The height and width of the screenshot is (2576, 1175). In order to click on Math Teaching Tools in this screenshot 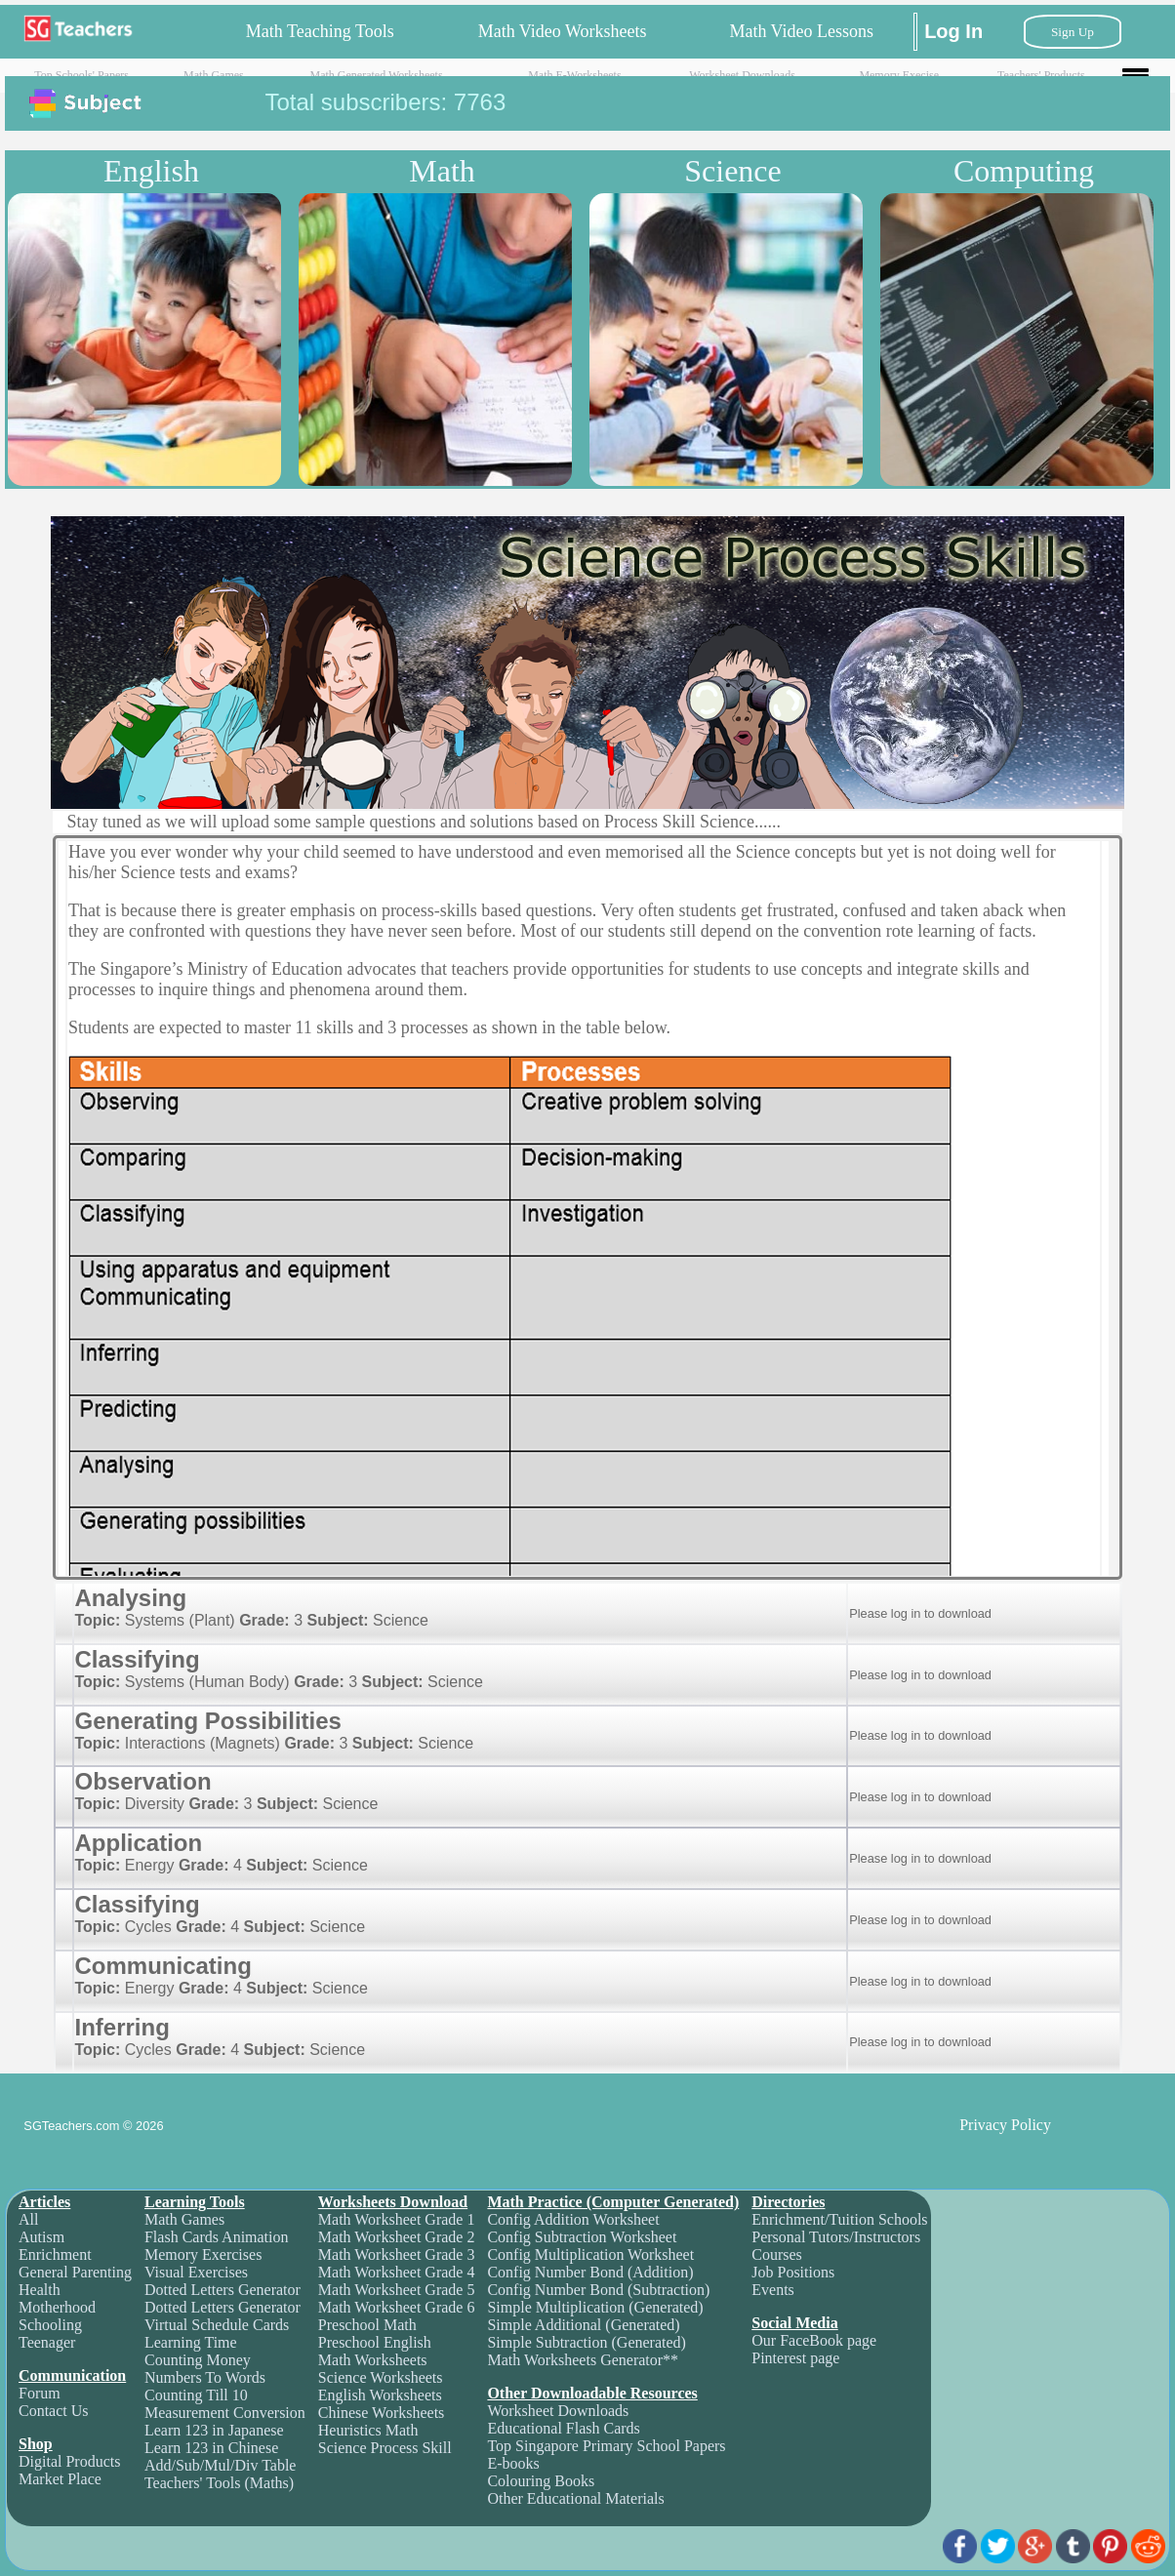, I will do `click(320, 31)`.